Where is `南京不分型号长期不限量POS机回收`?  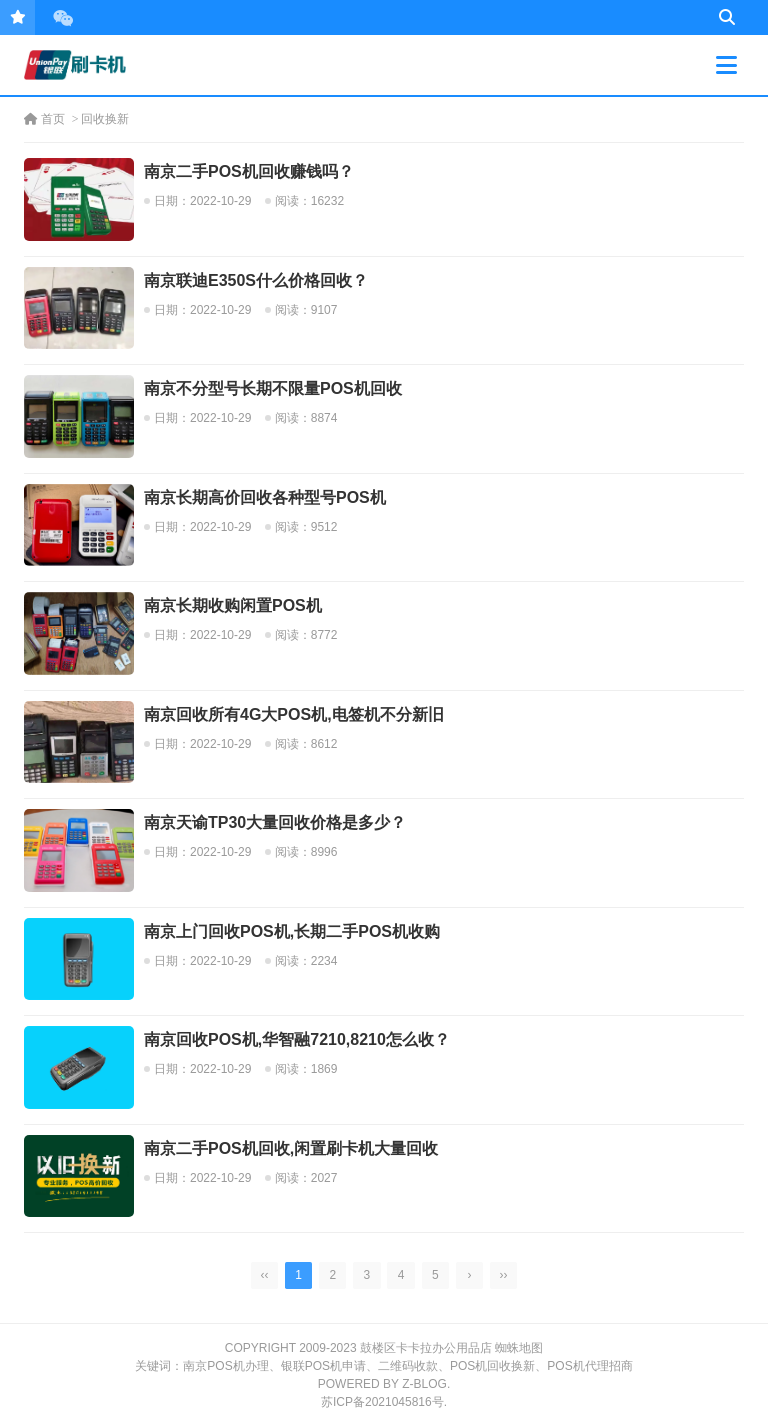
南京不分型号长期不限量POS机回收 is located at coordinates (273, 388).